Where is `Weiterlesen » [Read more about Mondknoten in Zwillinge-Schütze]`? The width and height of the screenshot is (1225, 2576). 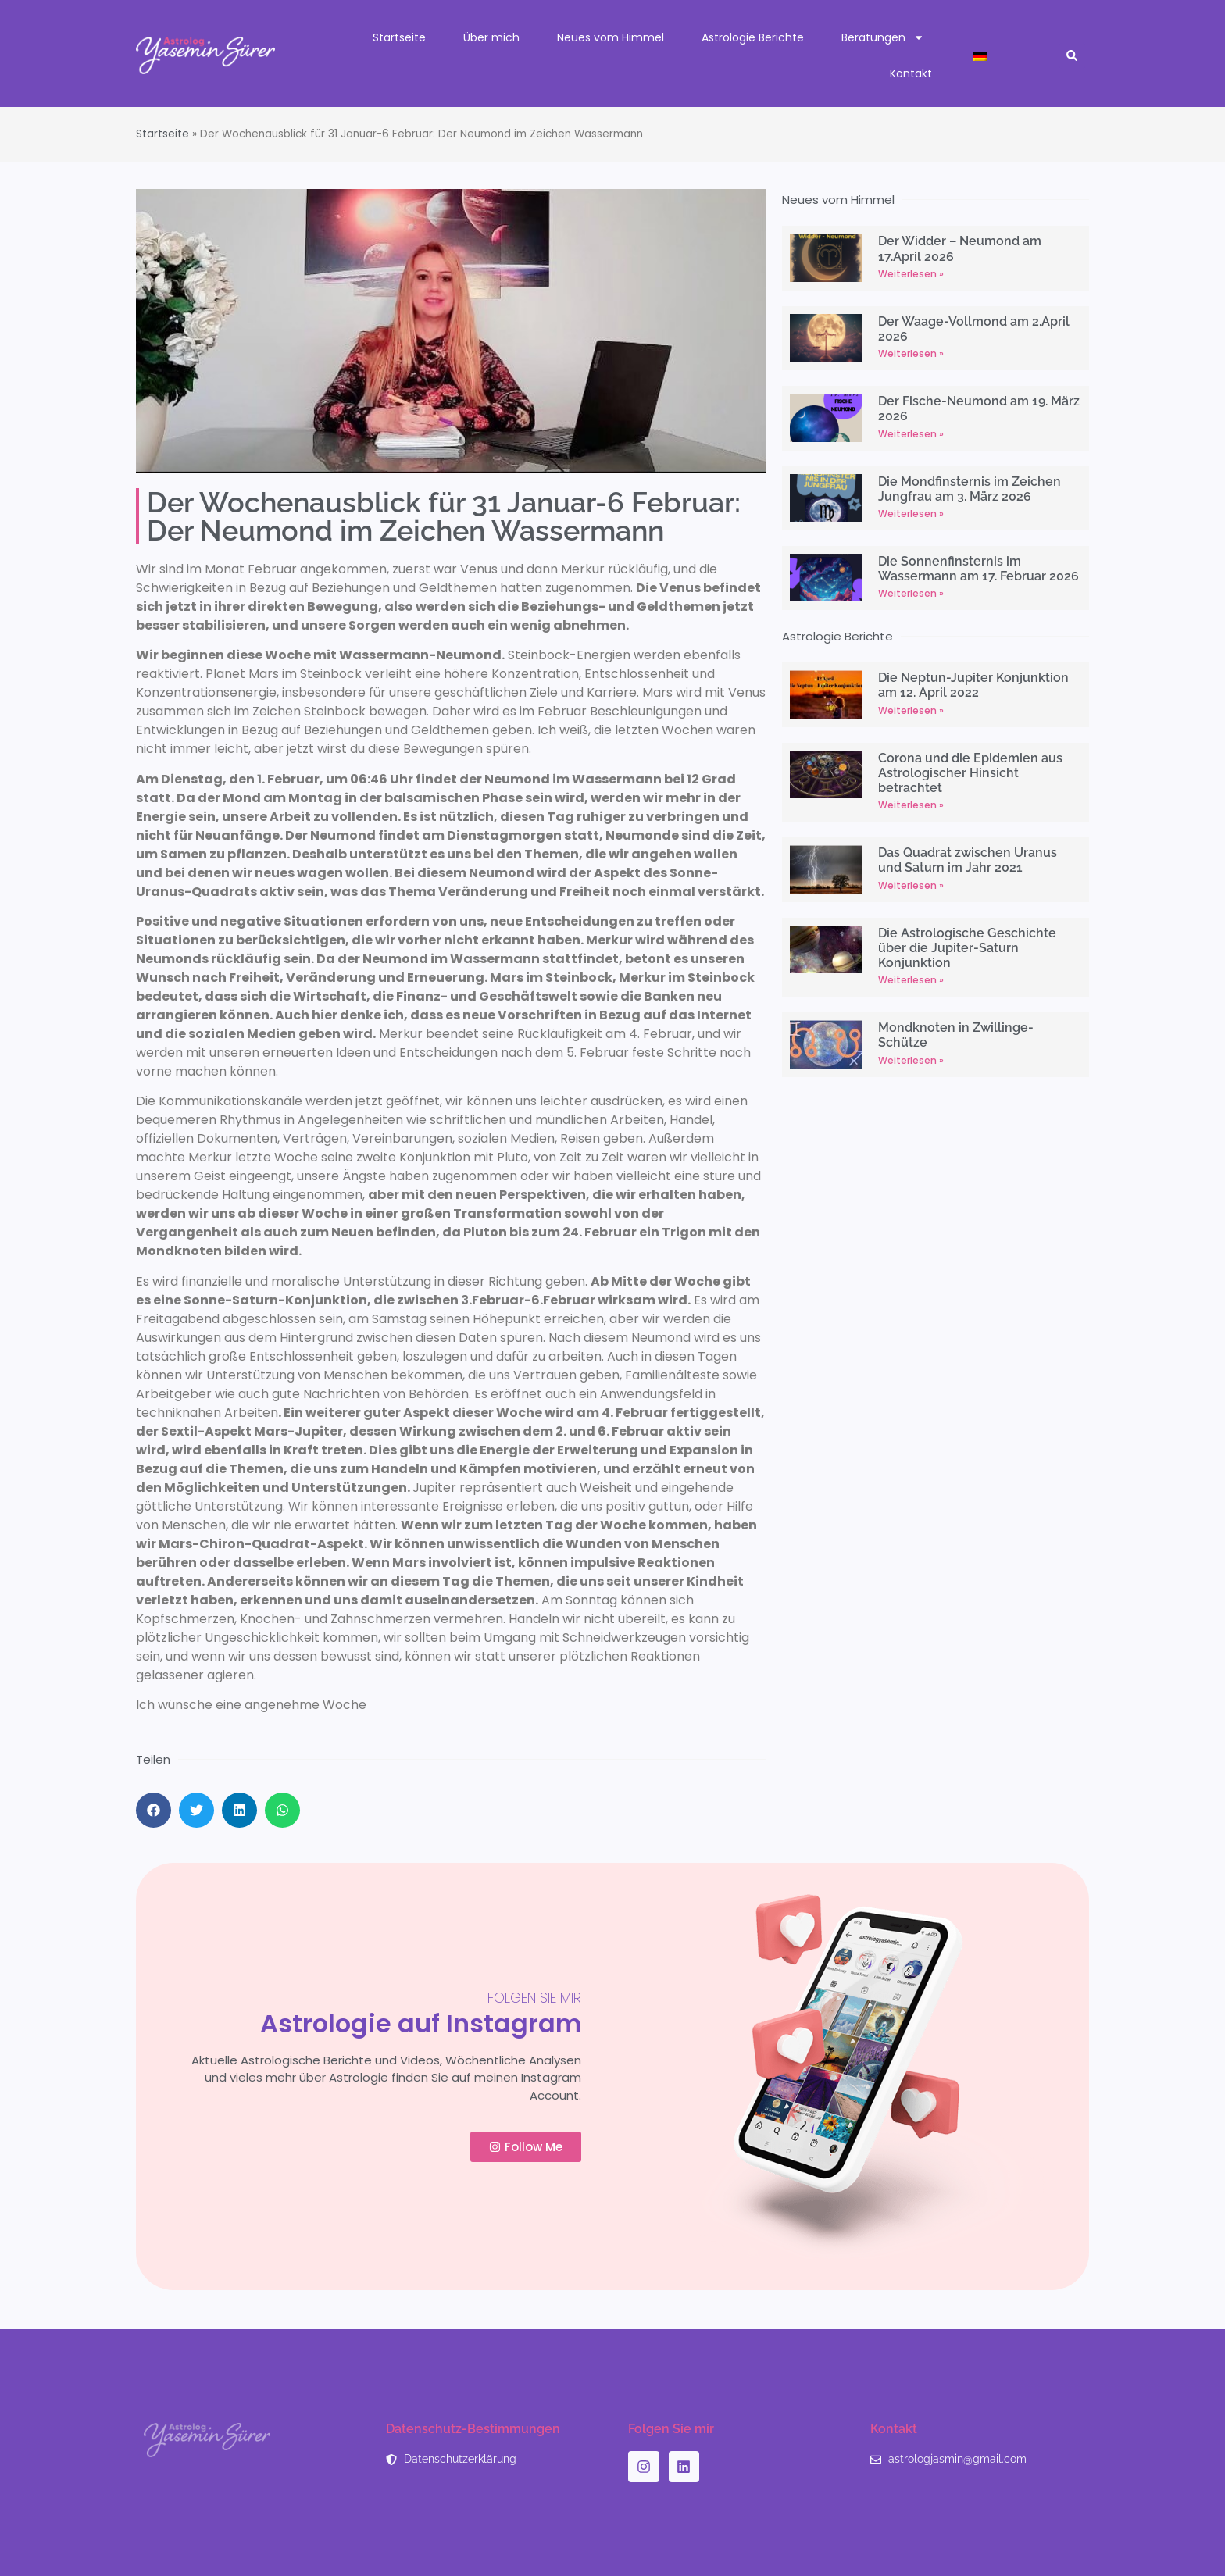
Weiterlesen » [Read more about Mondknoten in Zwillinge-Schütze] is located at coordinates (911, 1060).